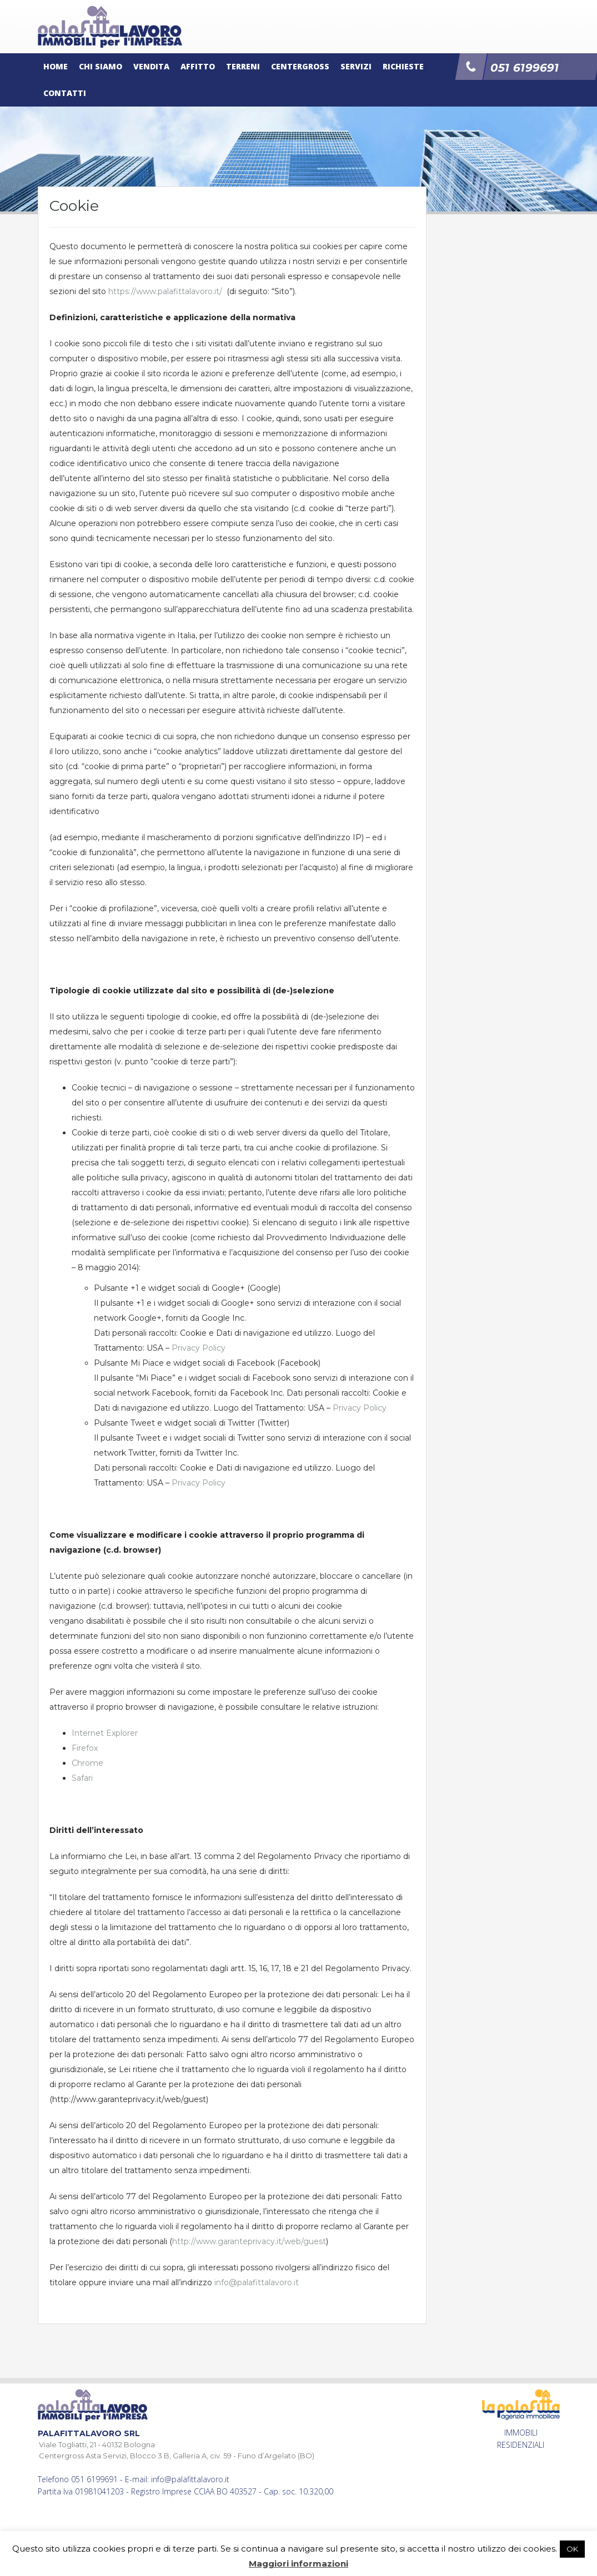 This screenshot has width=597, height=2576. Describe the element at coordinates (100, 66) in the screenshot. I see `Chi siamo` at that location.